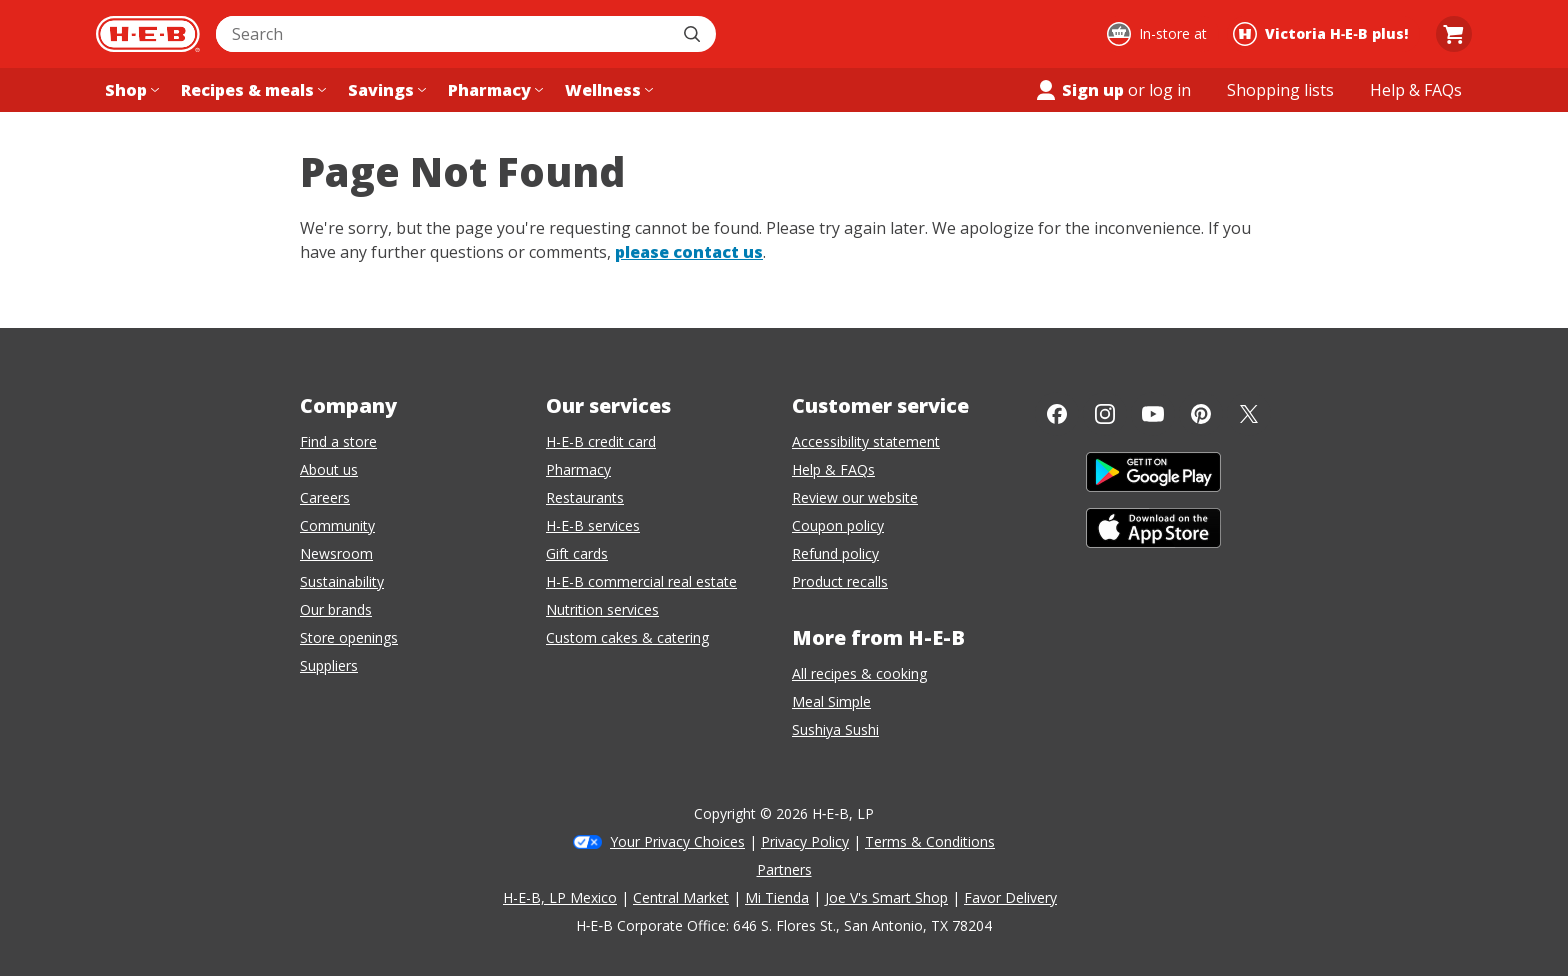 Image resolution: width=1568 pixels, height=977 pixels. What do you see at coordinates (930, 841) in the screenshot?
I see `Terms & Conditions` at bounding box center [930, 841].